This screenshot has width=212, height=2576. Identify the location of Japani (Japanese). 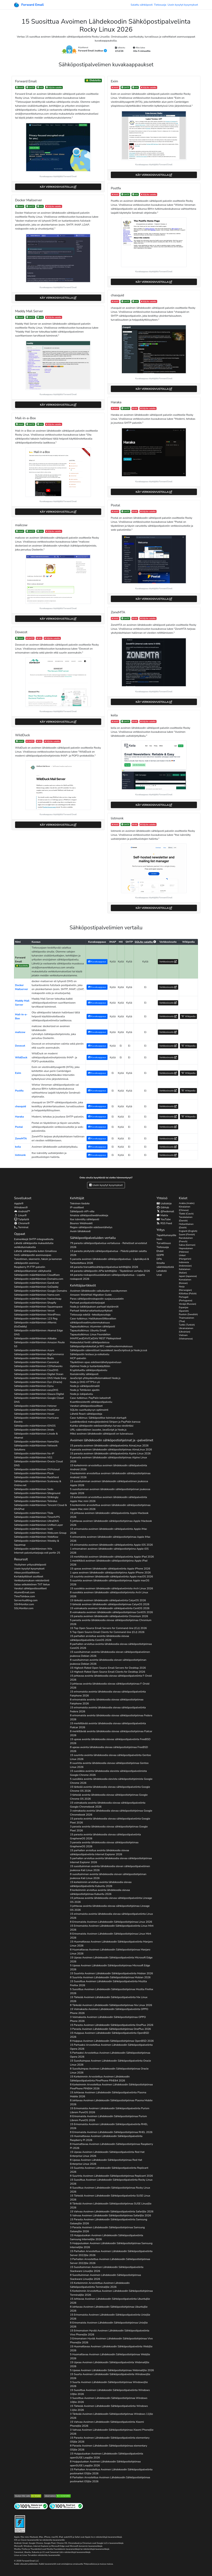
(188, 1276).